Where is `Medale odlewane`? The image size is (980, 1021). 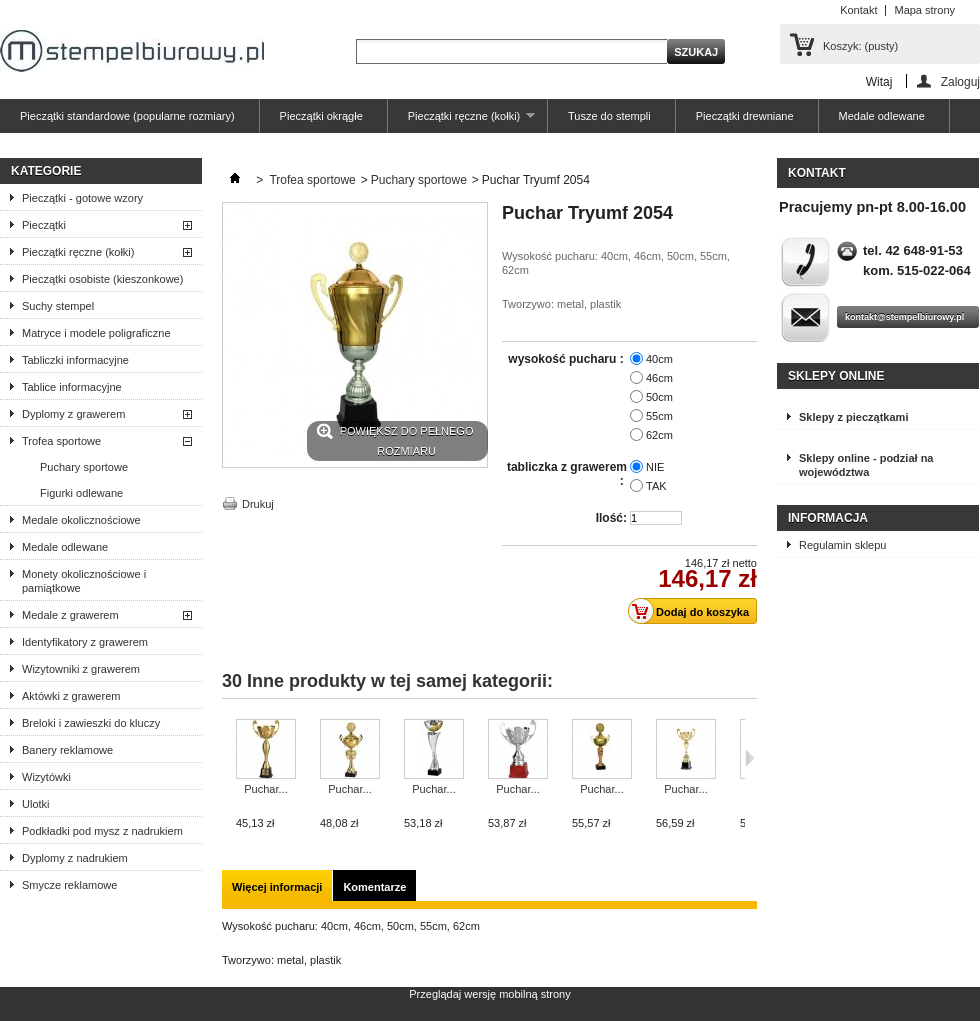 Medale odlewane is located at coordinates (882, 116).